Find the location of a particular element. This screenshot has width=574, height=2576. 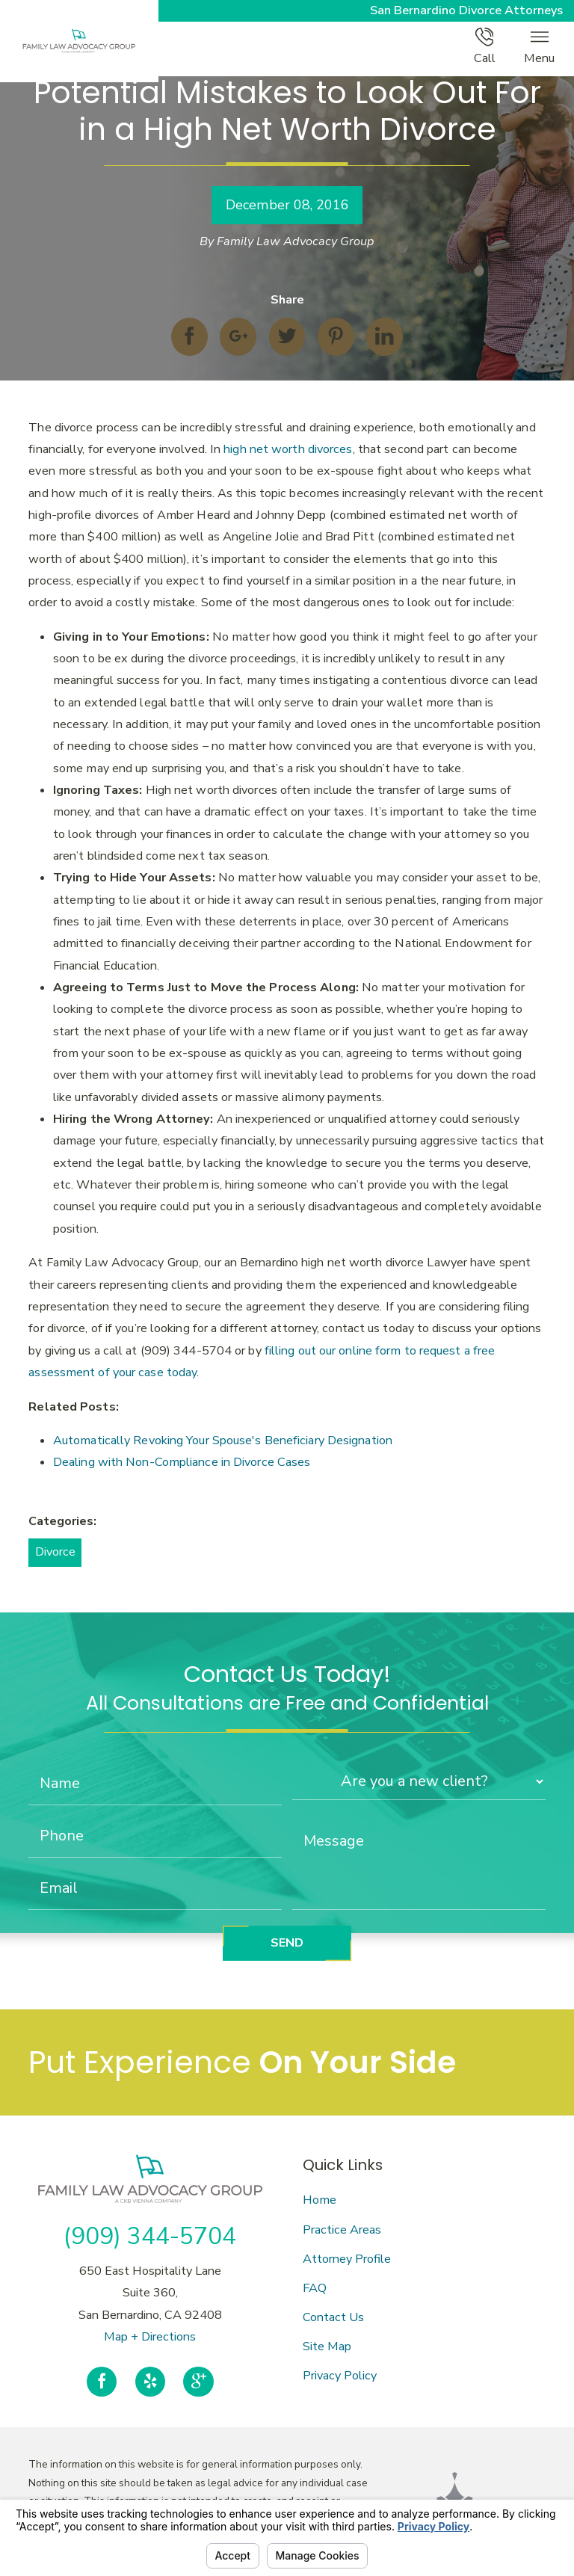

Send is located at coordinates (287, 1943).